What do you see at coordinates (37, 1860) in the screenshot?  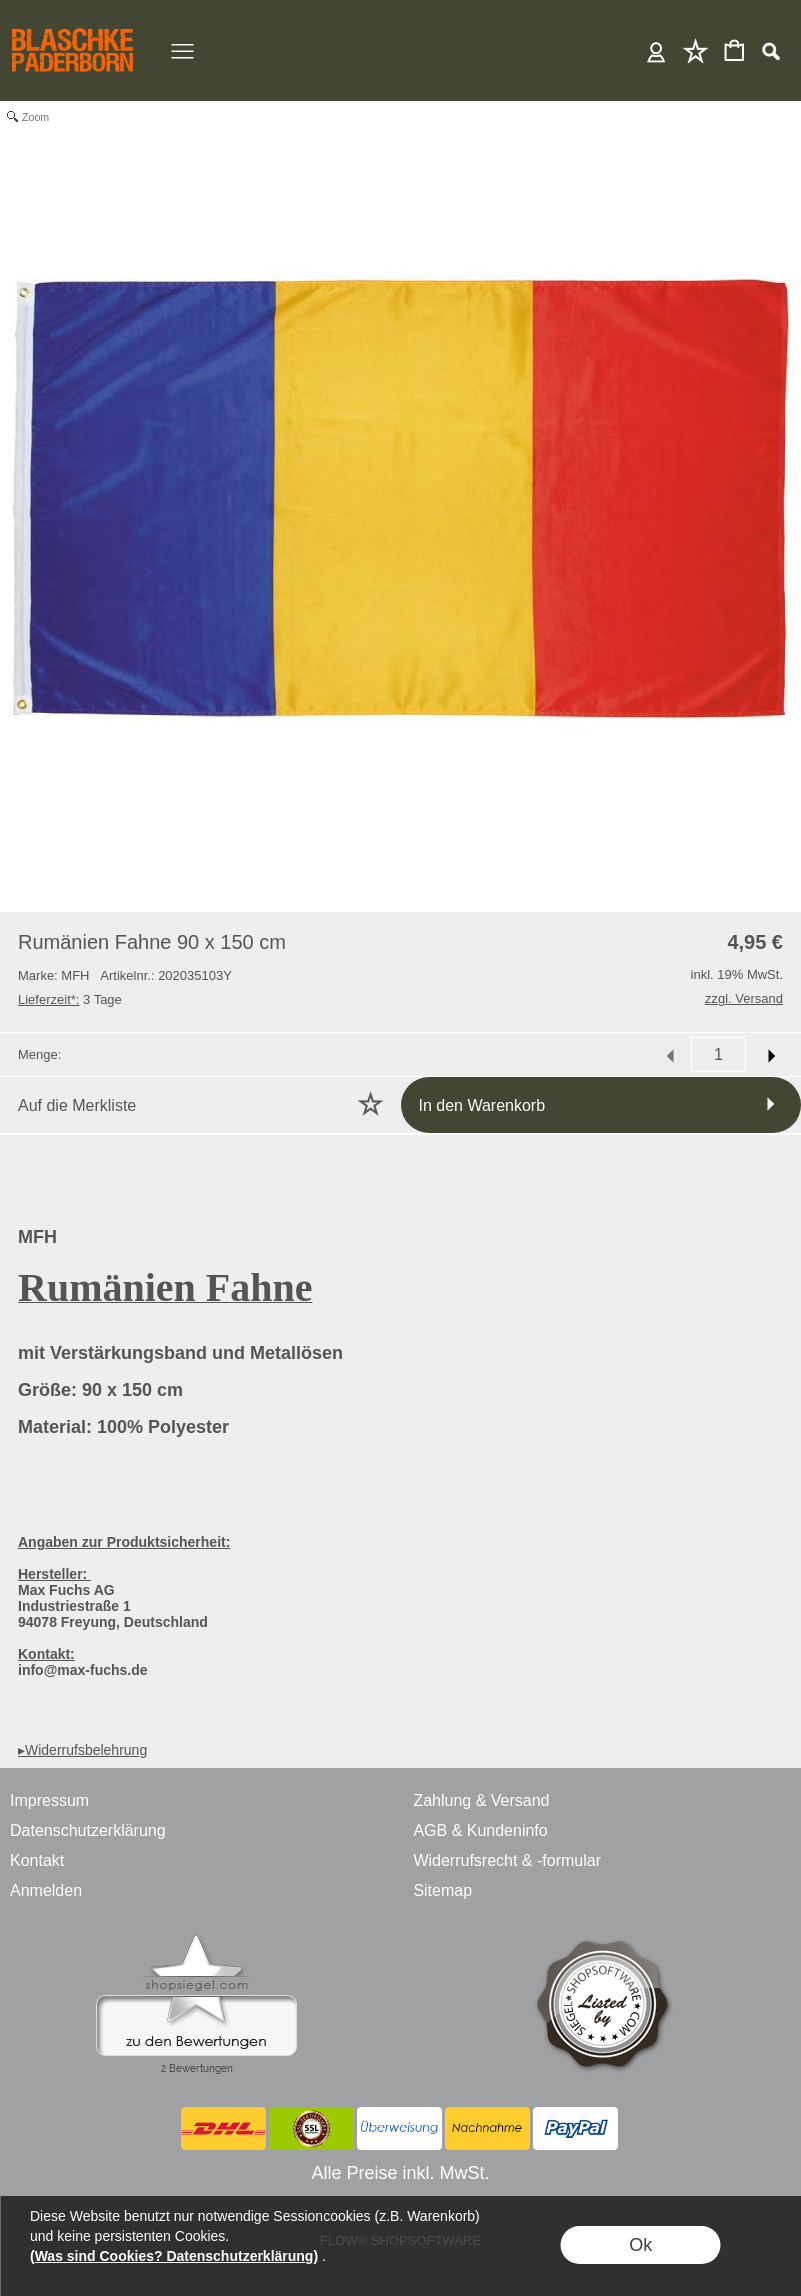 I see `Kontakt` at bounding box center [37, 1860].